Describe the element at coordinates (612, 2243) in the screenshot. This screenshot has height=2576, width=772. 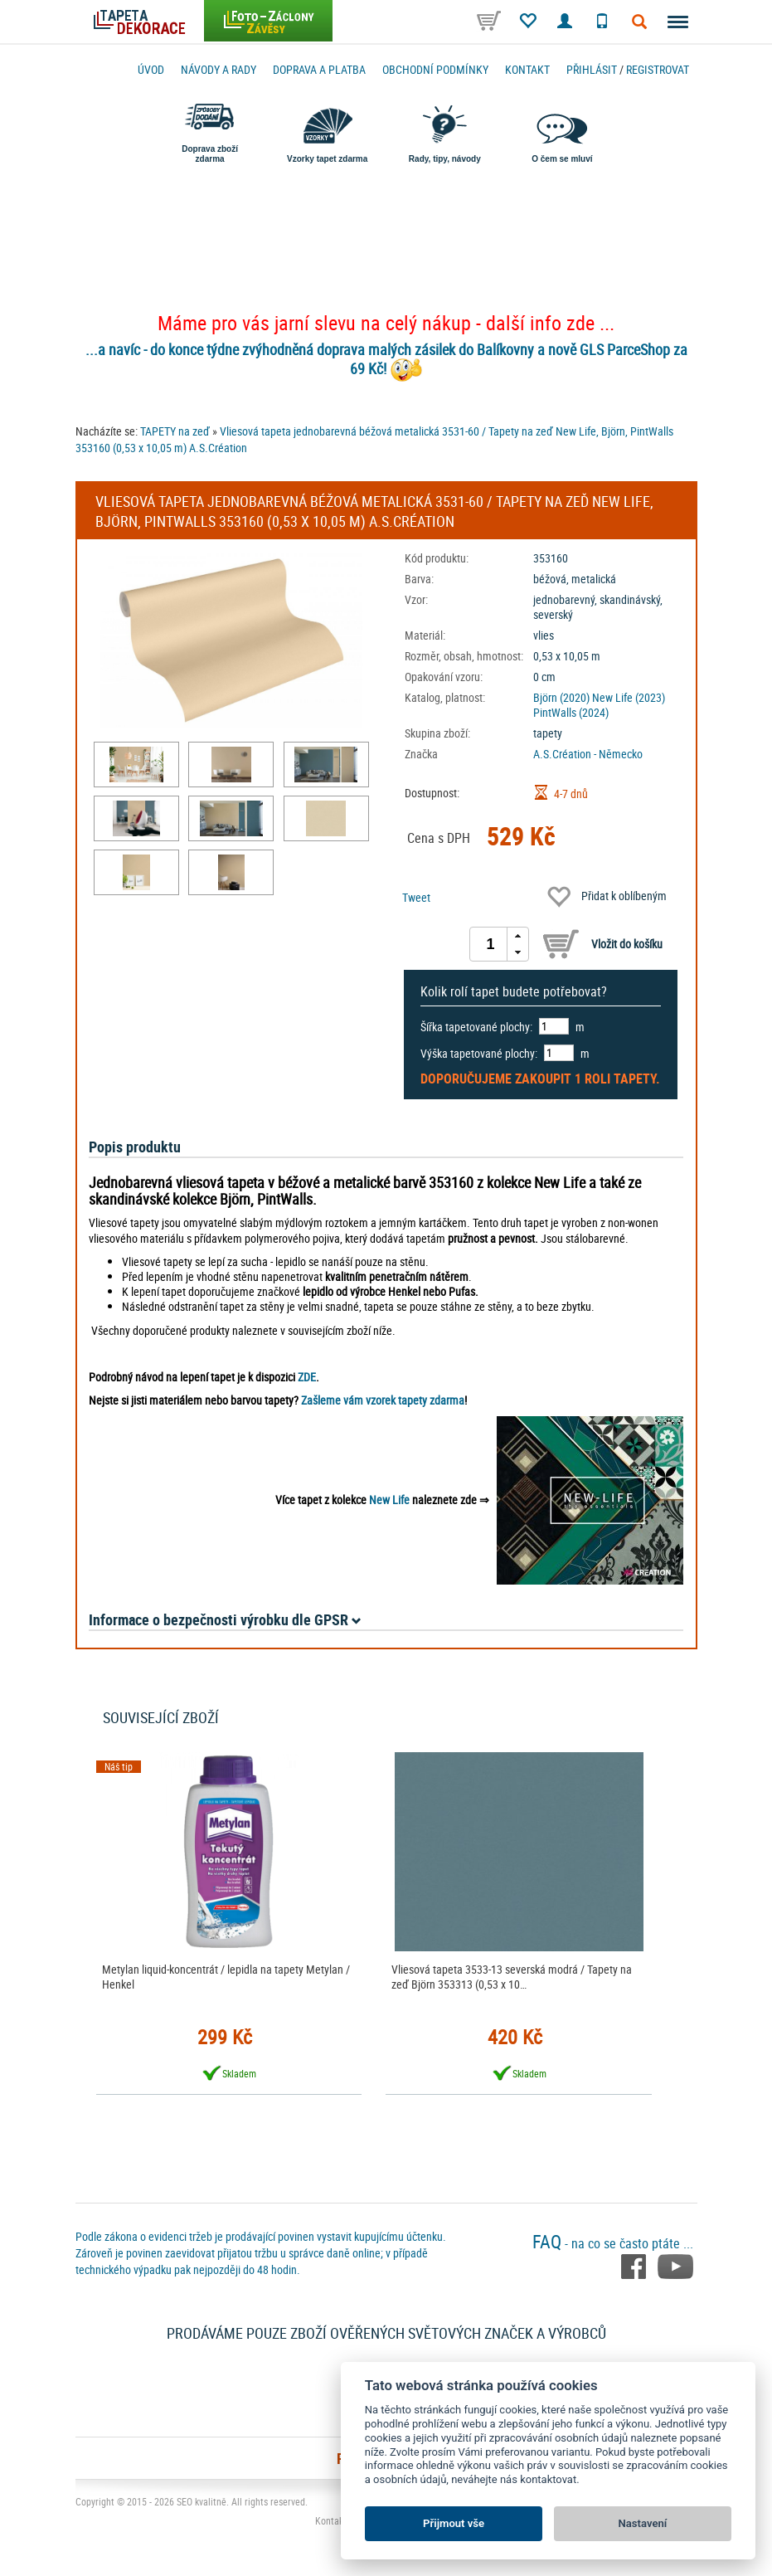
I see `- na co se často ptáte ...` at that location.